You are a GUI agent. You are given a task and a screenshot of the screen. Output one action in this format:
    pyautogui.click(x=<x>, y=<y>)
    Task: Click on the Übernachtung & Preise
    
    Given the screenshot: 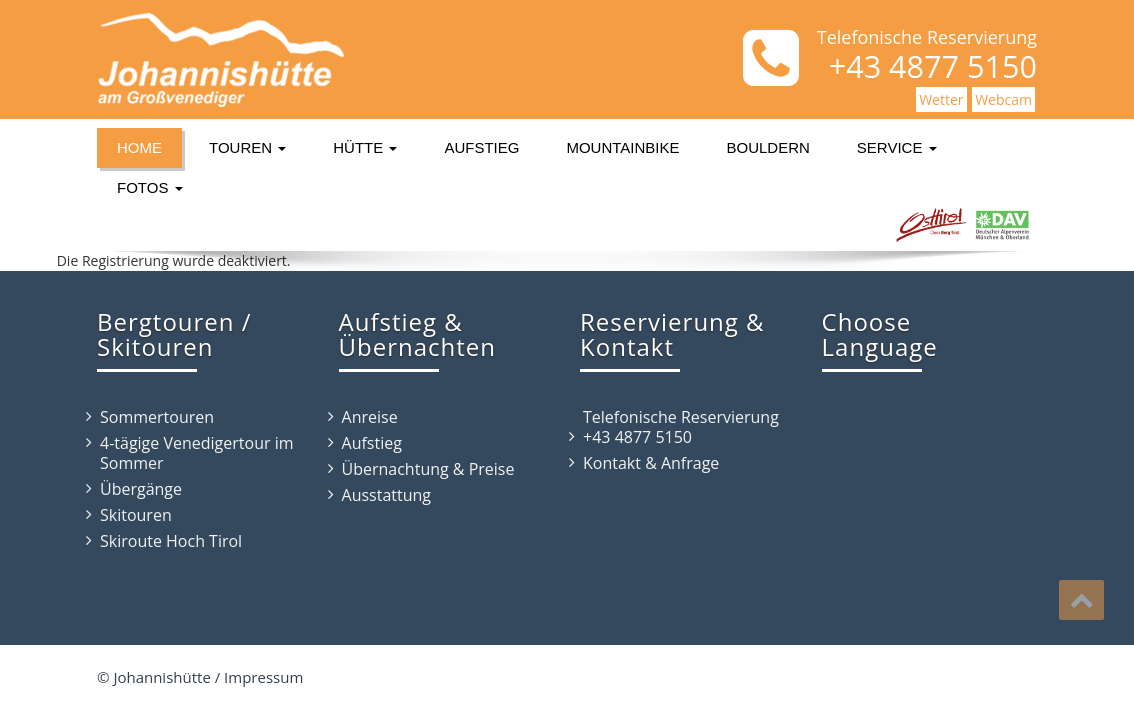 What is the action you would take?
    pyautogui.click(x=428, y=469)
    